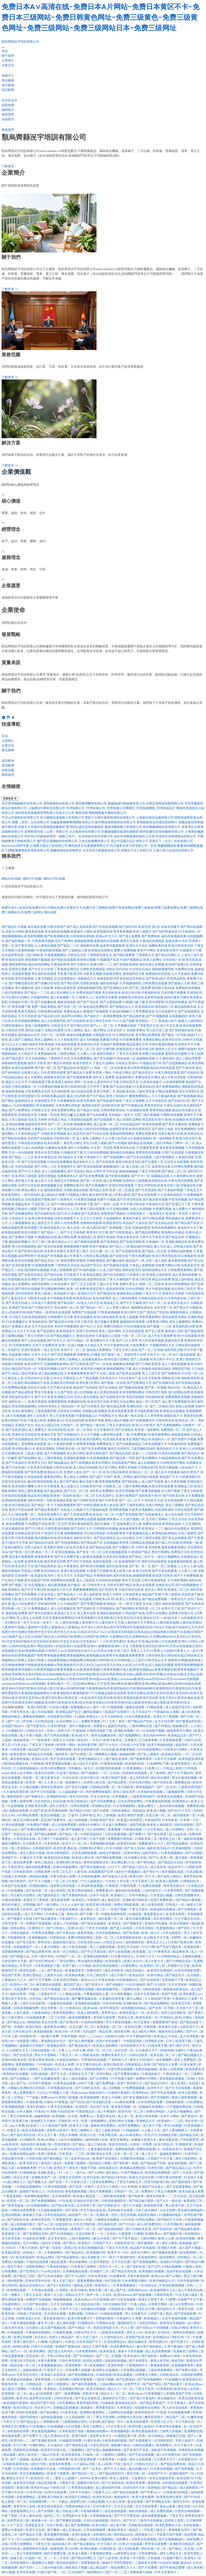 This screenshot has width=206, height=2576. I want to click on A片网站免费看, so click(28, 1815).